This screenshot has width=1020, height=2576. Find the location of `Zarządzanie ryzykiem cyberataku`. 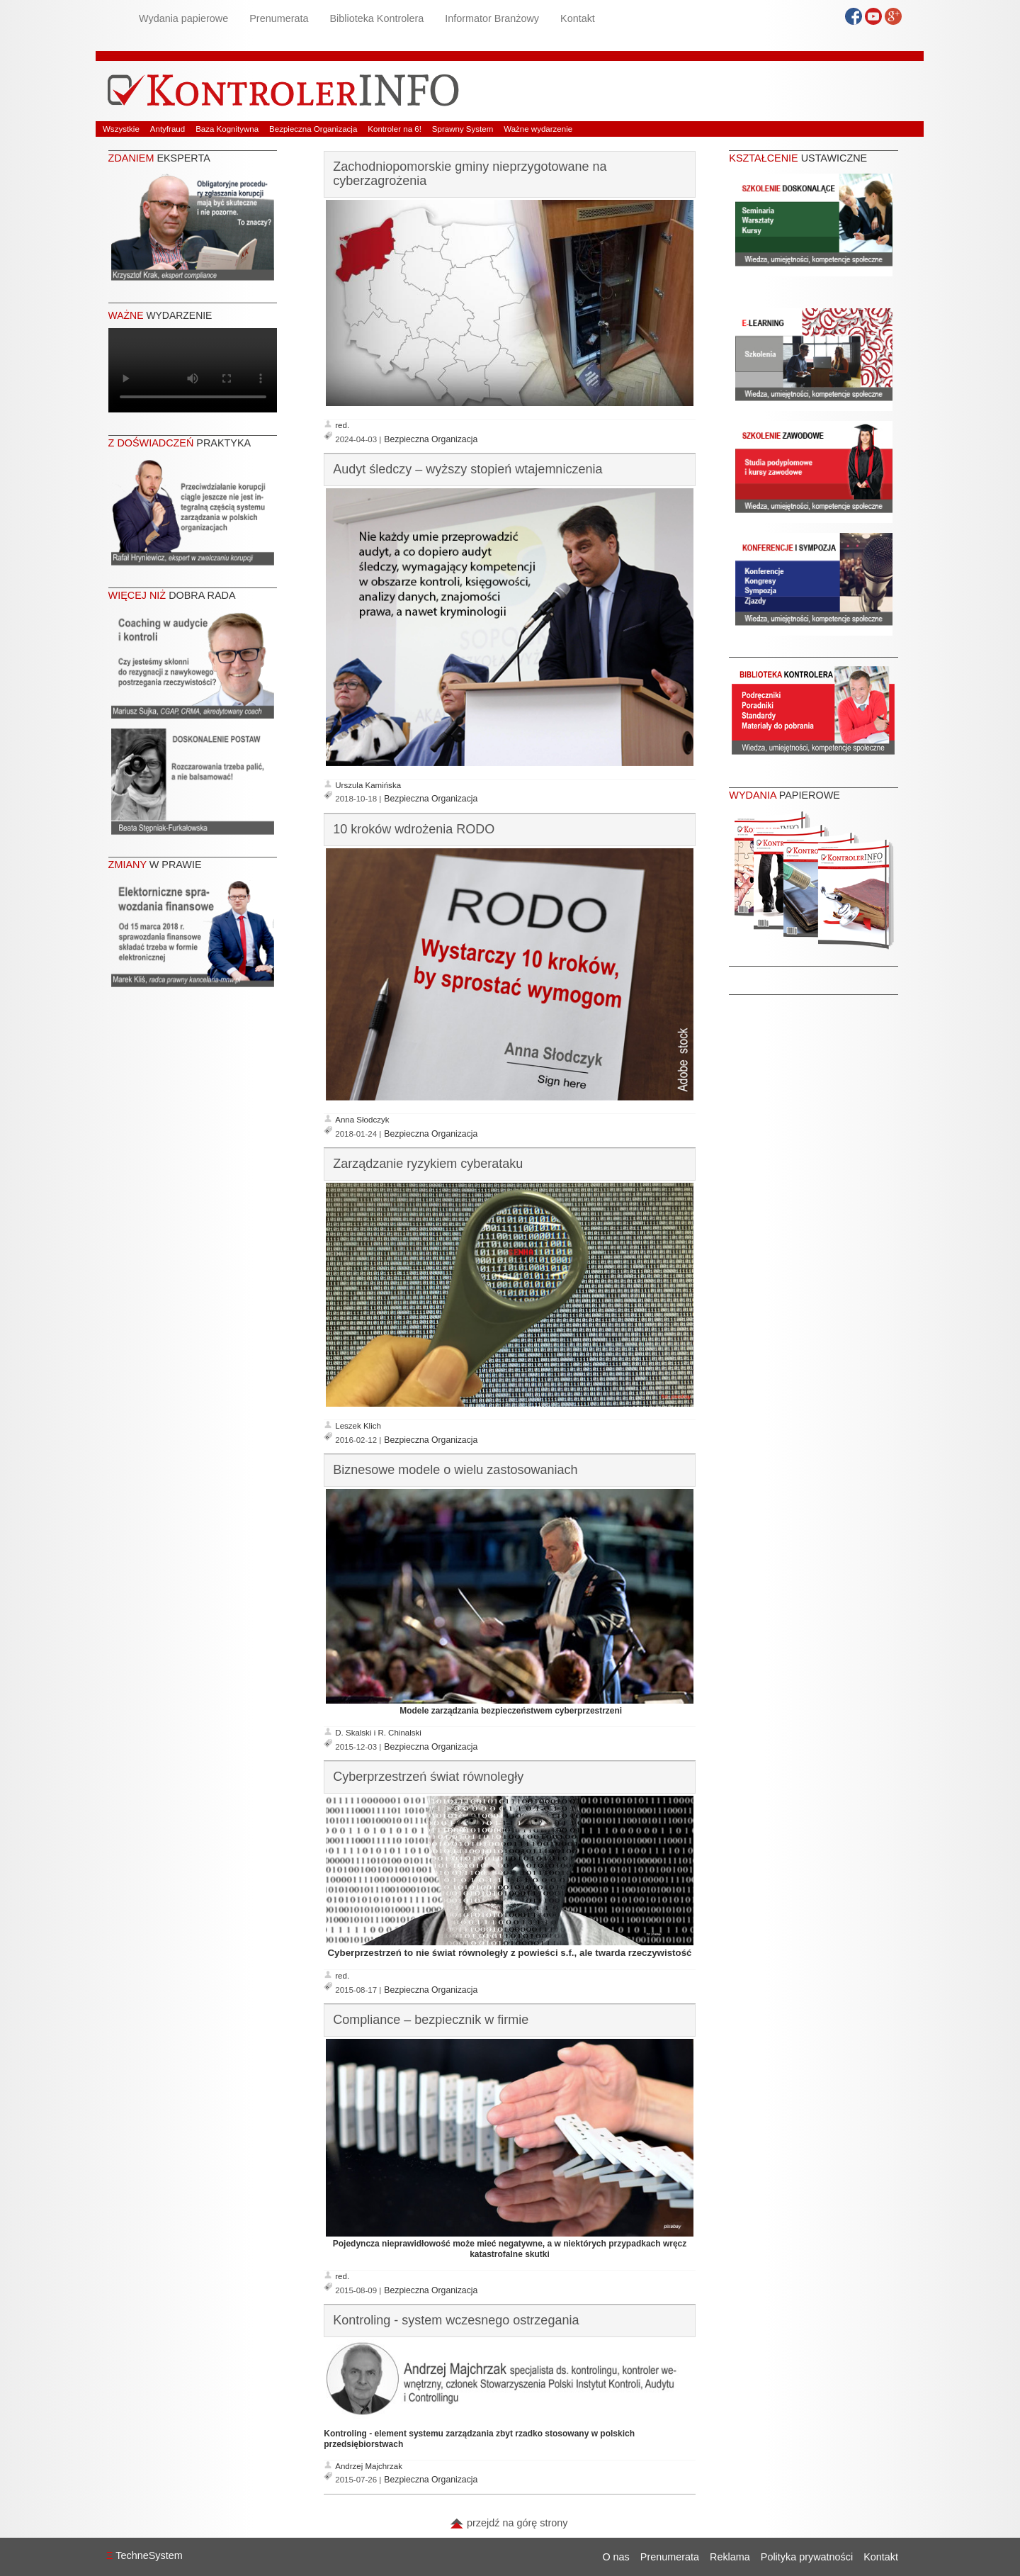

Zarządzanie ryzykiem cyberataku is located at coordinates (428, 1164).